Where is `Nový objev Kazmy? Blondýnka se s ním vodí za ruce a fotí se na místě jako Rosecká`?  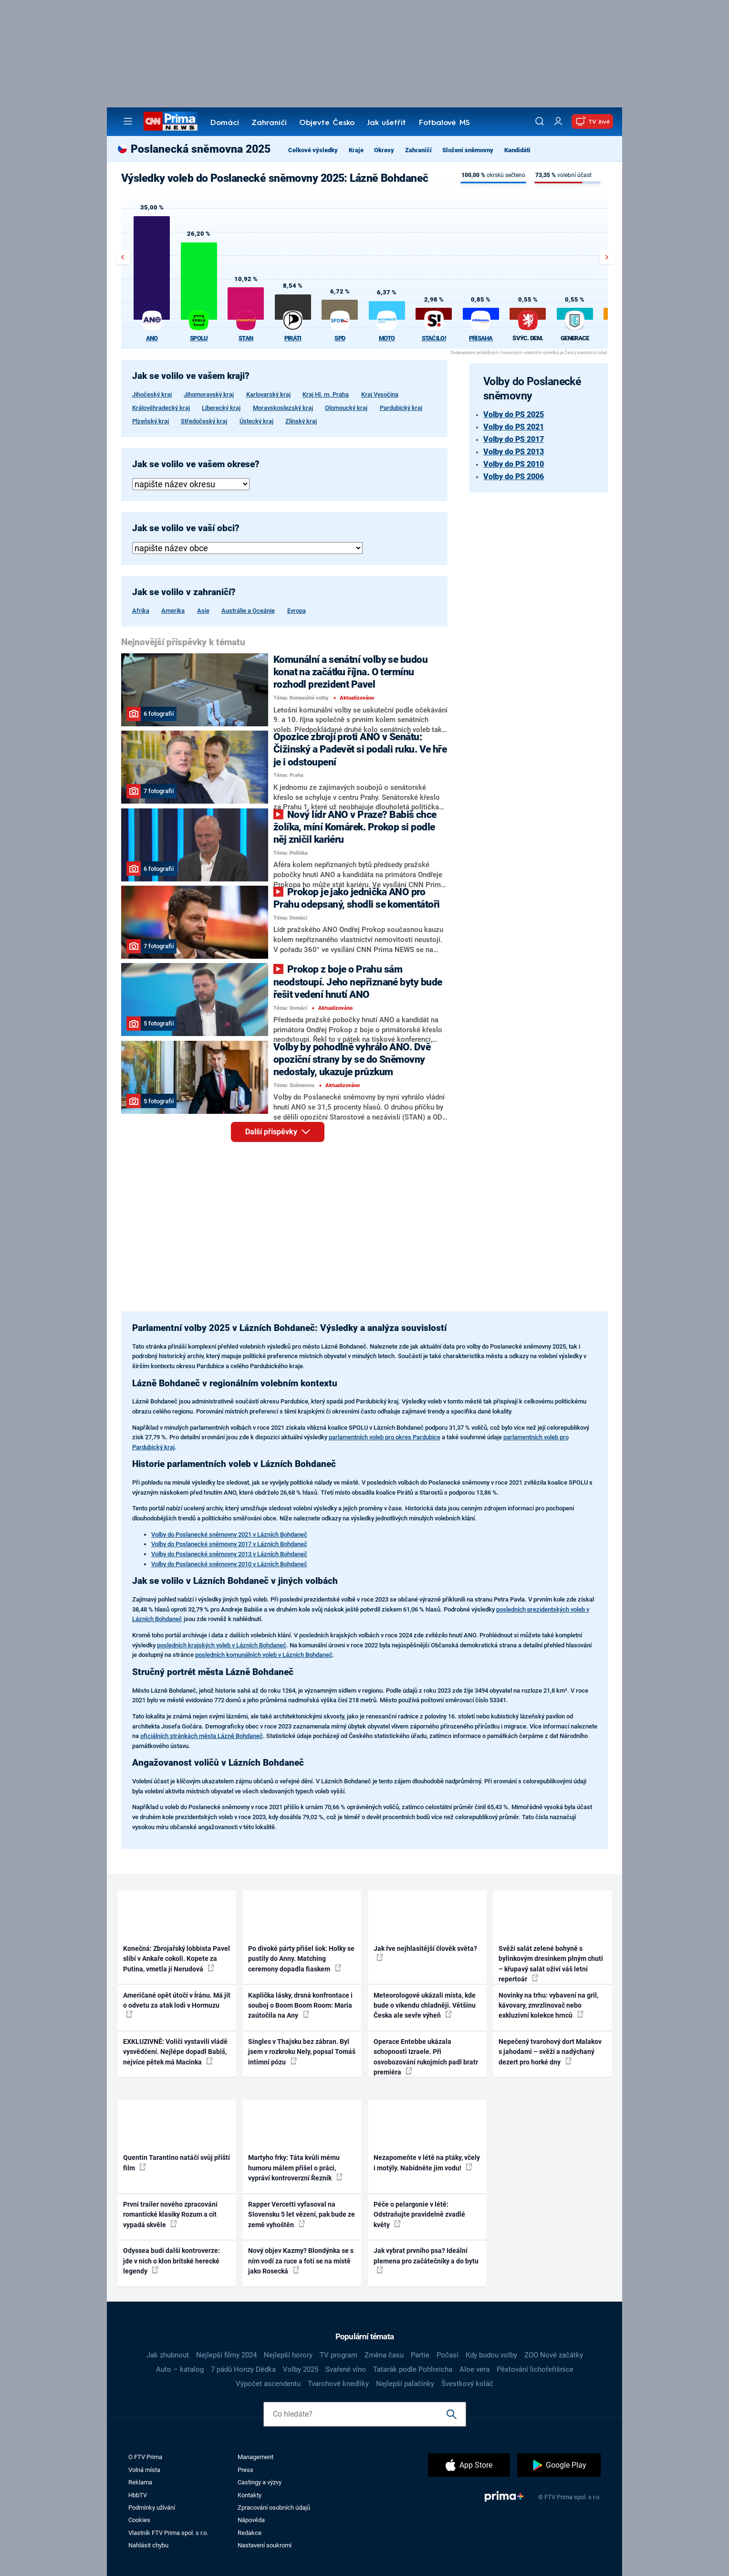
Nový objev Kazmy? Blondýnka se s ním vodí za ruce a fotí se na místě jako Rosecká is located at coordinates (301, 2261).